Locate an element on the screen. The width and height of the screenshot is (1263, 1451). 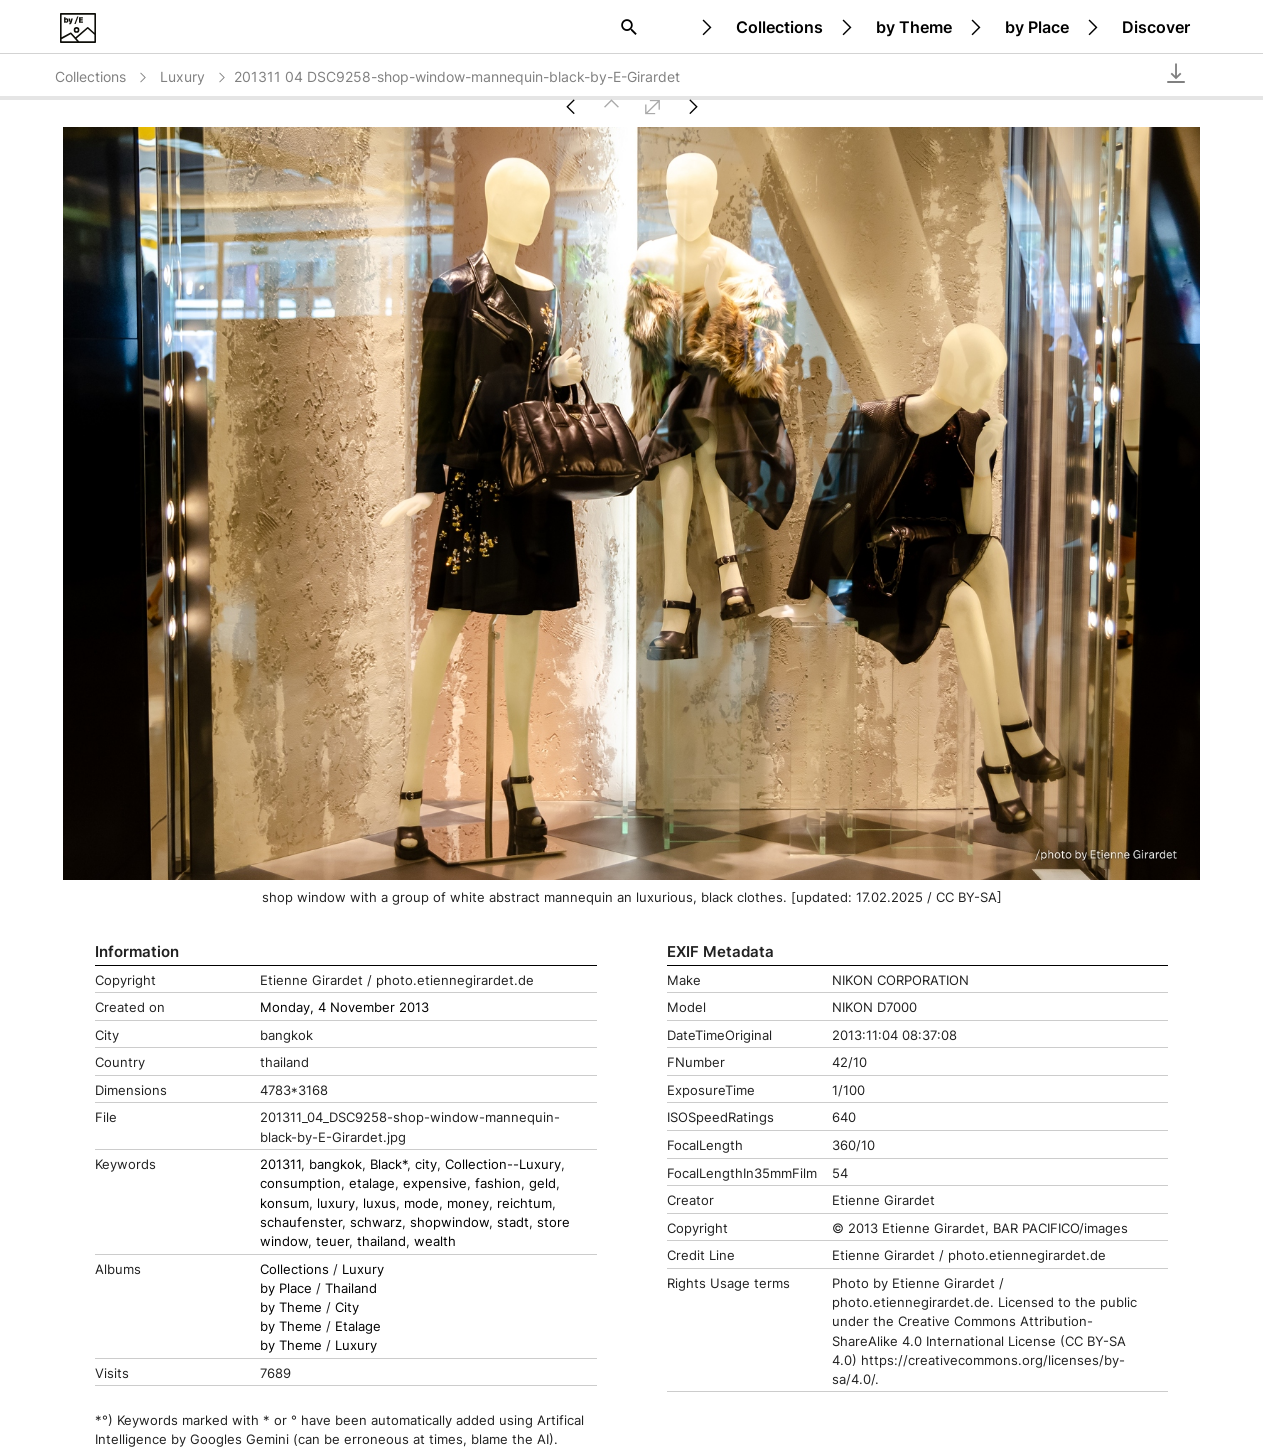
etalage is located at coordinates (372, 1183).